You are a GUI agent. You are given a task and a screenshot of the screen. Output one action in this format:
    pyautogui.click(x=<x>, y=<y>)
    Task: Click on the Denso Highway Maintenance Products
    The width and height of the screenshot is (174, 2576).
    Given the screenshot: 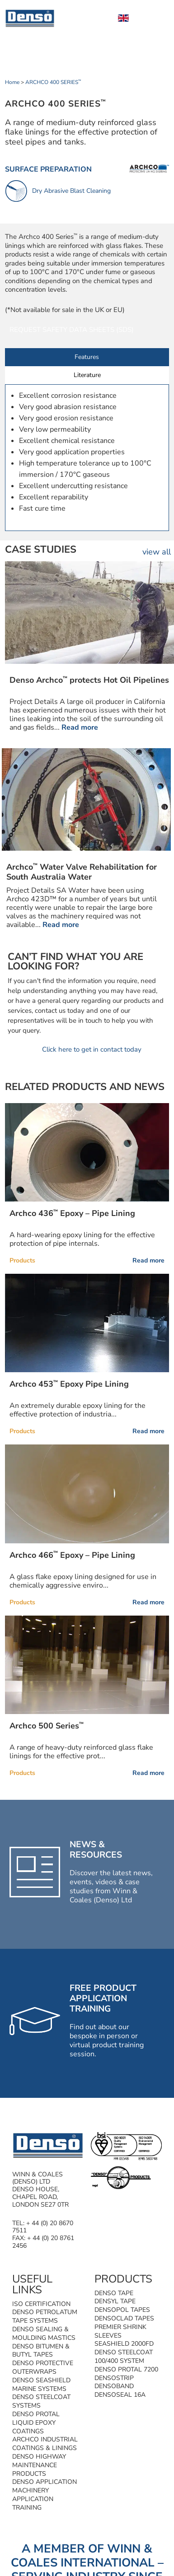 What is the action you would take?
    pyautogui.click(x=39, y=2465)
    